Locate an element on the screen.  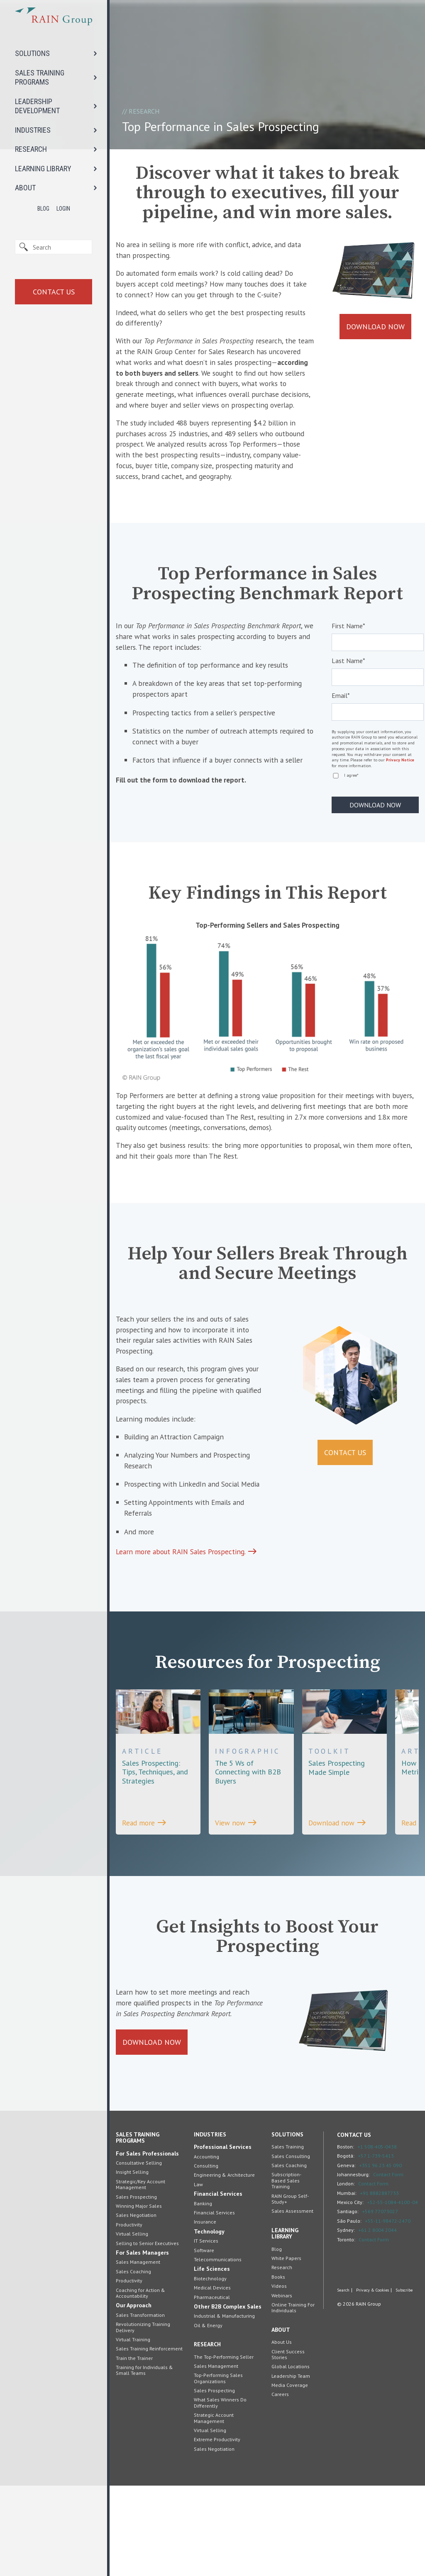
Bogotá: is located at coordinates (345, 2246).